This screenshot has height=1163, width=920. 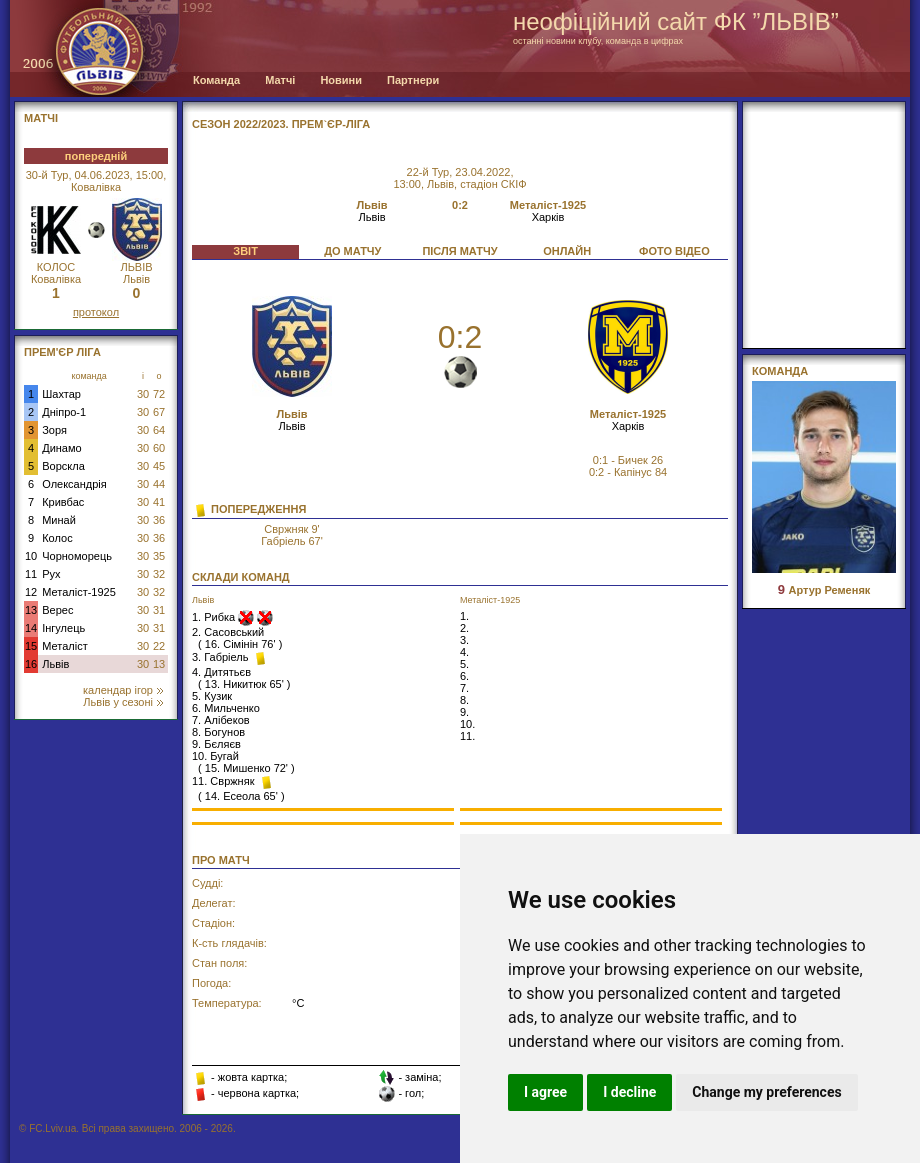 I want to click on 9., so click(x=464, y=712).